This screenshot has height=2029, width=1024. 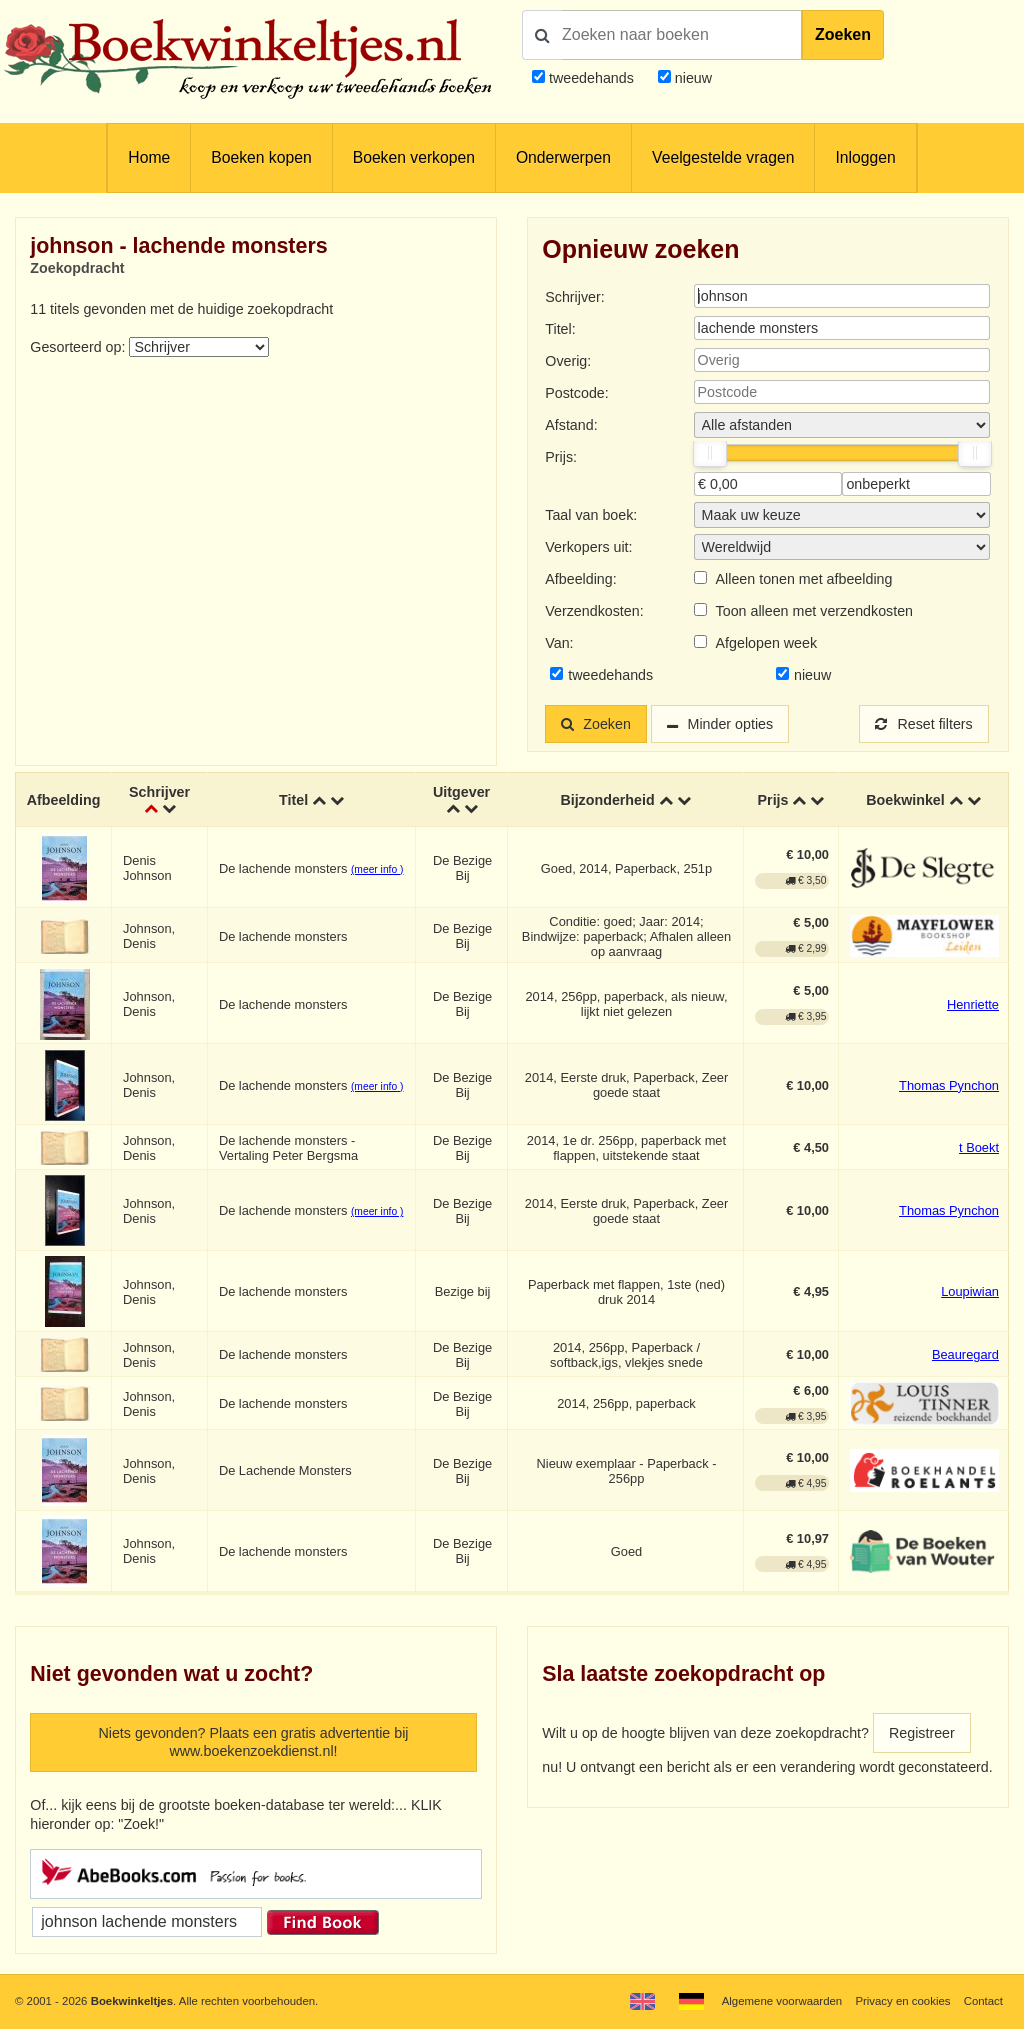 I want to click on Veelgestelde vragen, so click(x=723, y=157).